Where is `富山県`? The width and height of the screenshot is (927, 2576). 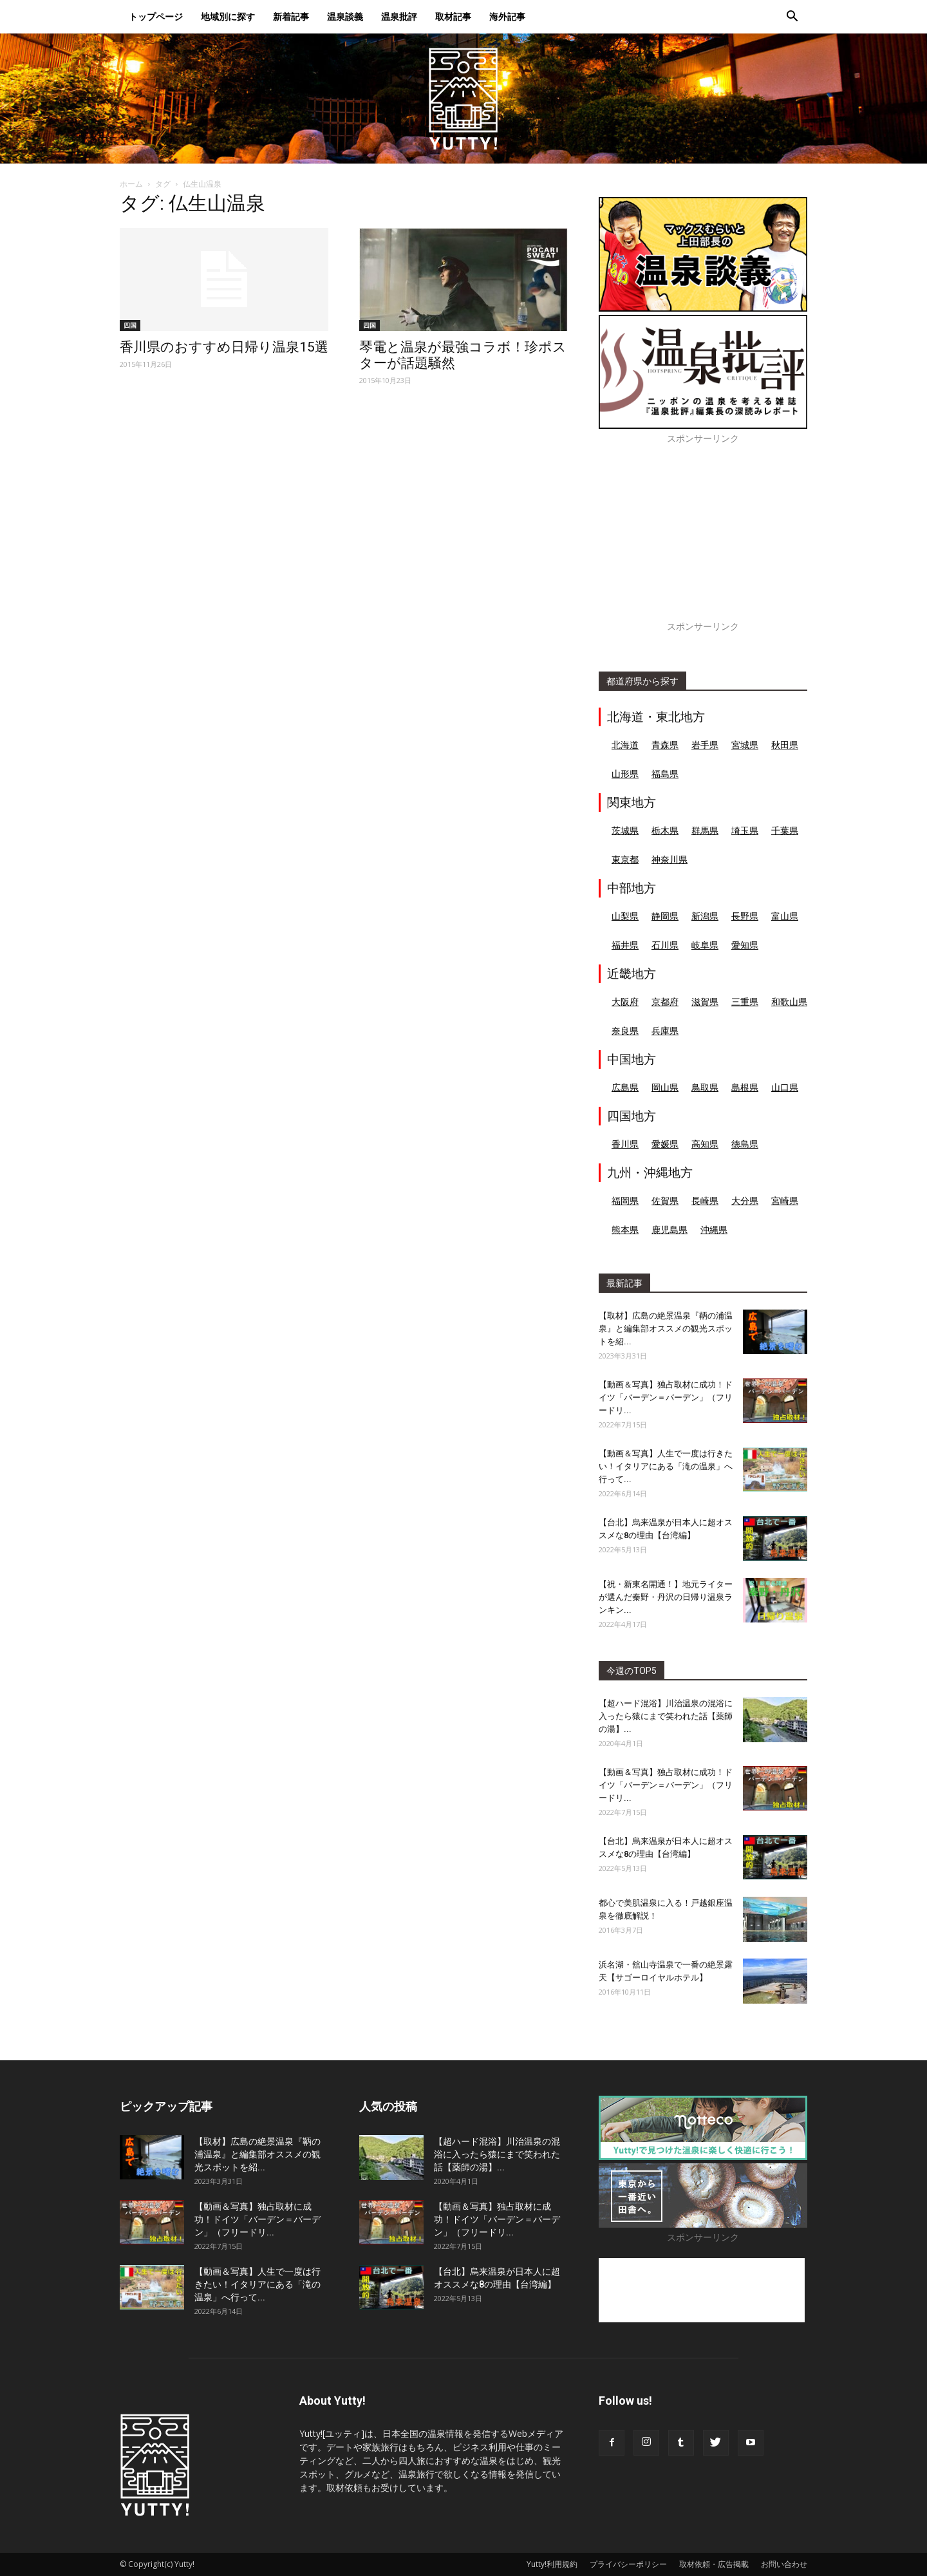 富山県 is located at coordinates (784, 916).